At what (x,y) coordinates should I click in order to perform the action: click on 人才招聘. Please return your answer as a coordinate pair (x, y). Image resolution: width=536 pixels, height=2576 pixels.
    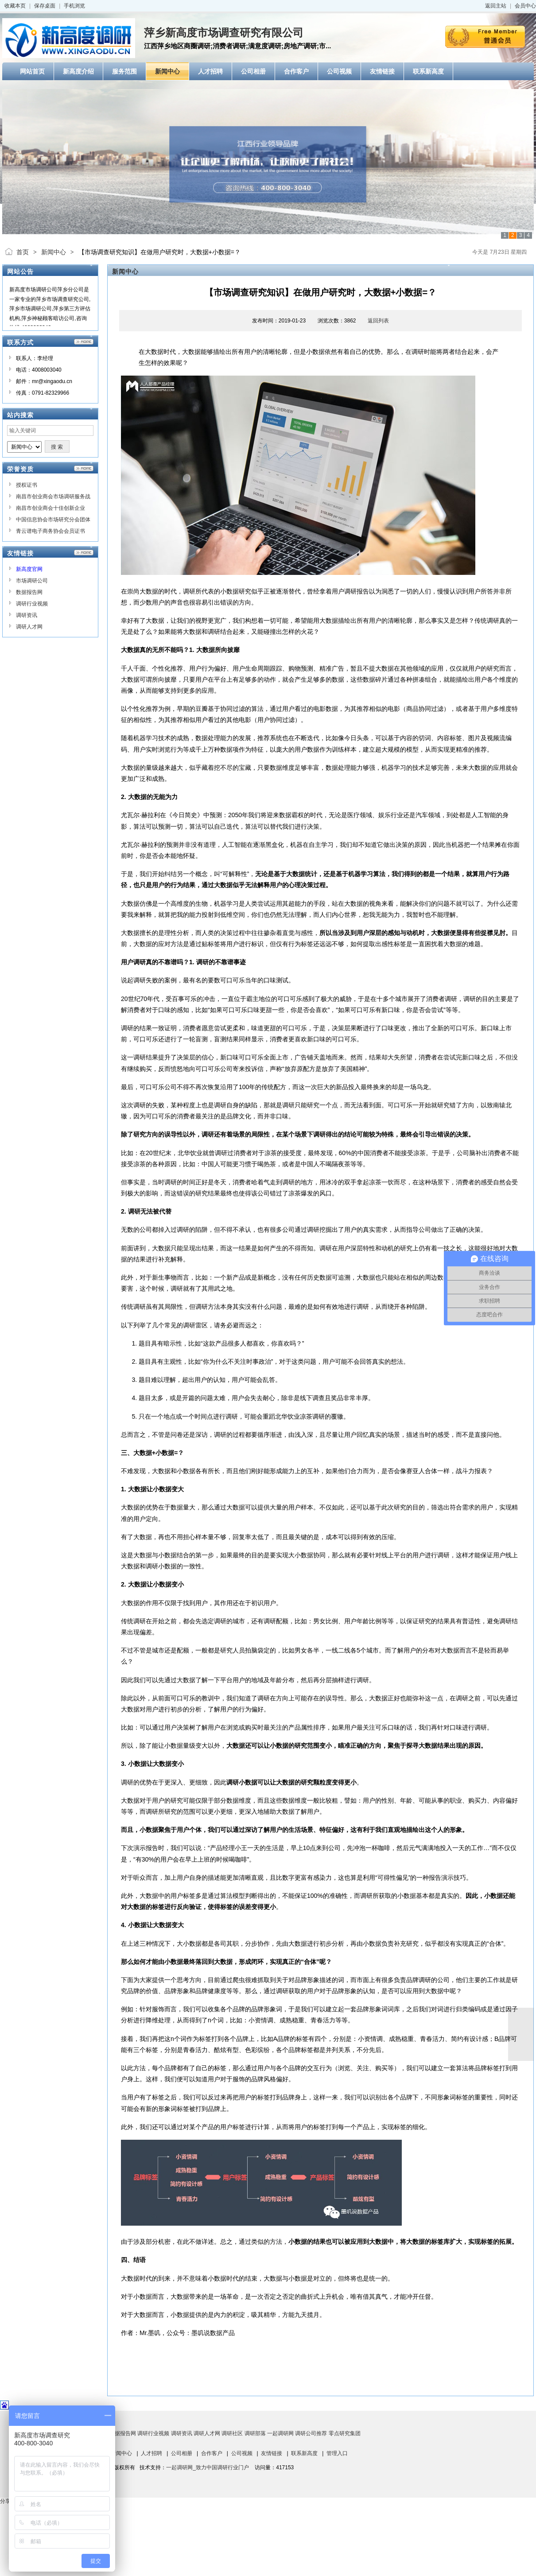
    Looking at the image, I should click on (151, 2453).